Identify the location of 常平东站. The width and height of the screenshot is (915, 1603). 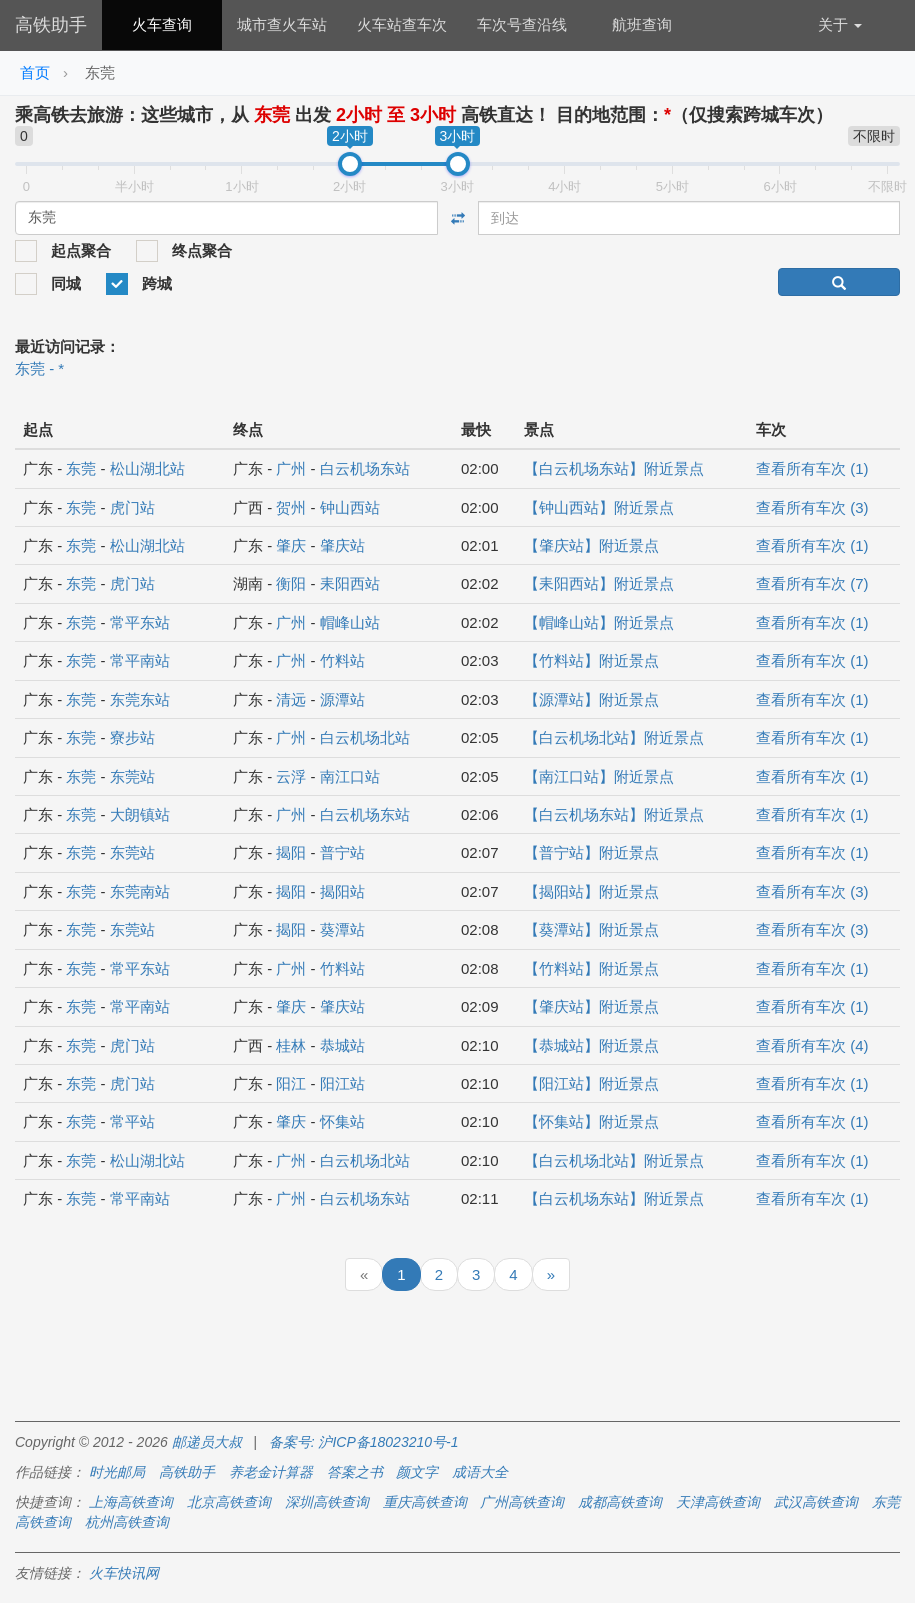
(140, 622).